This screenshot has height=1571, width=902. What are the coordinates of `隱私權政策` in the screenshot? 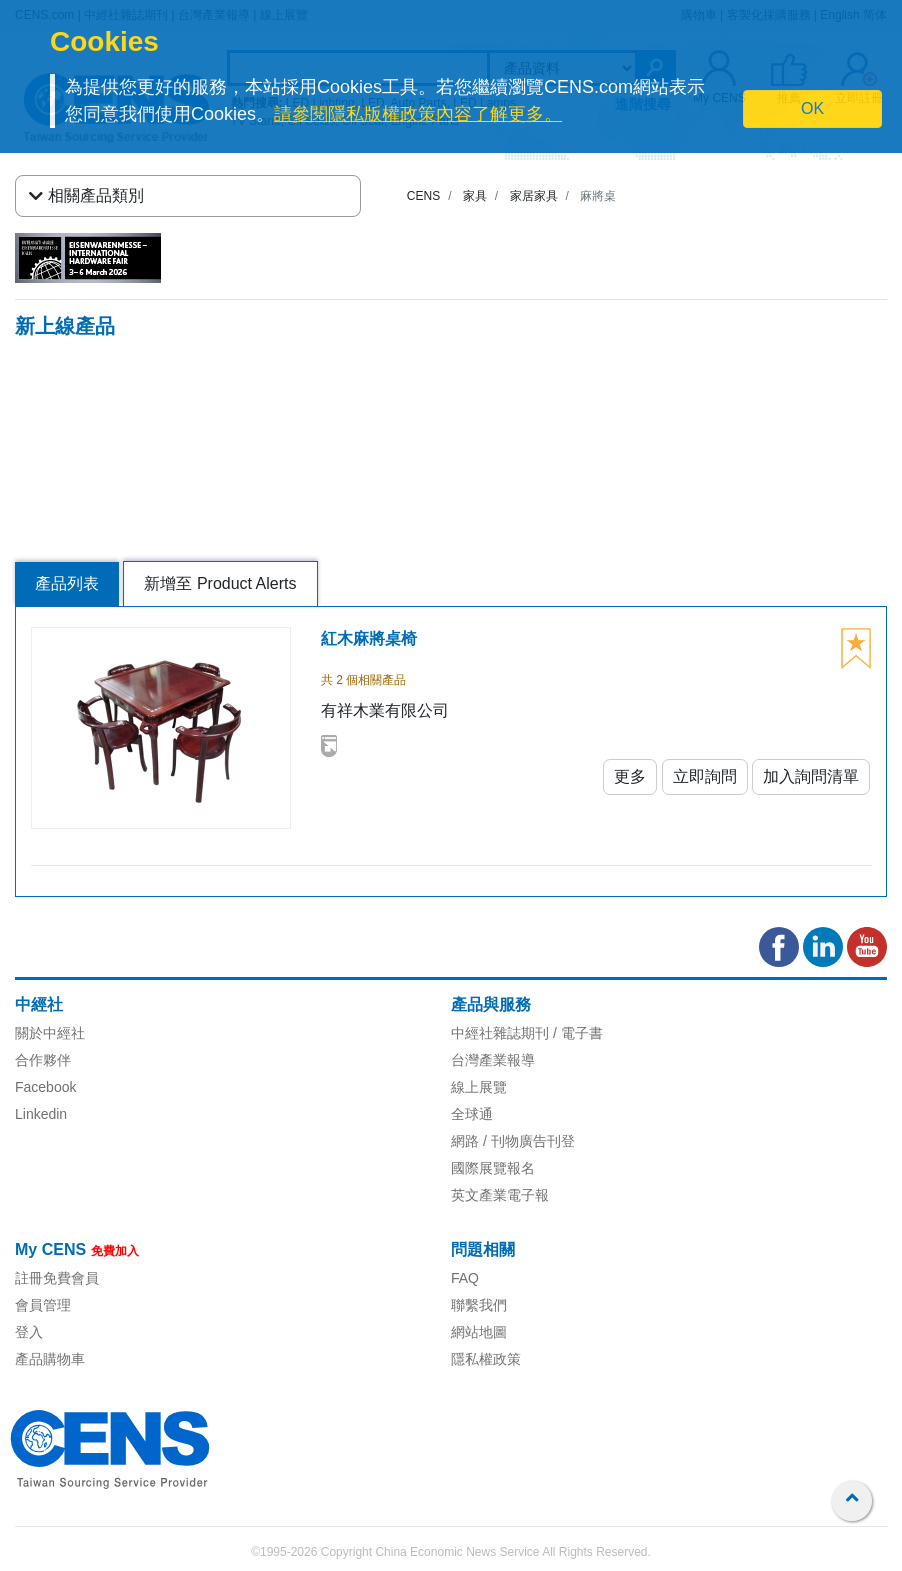 It's located at (486, 1359).